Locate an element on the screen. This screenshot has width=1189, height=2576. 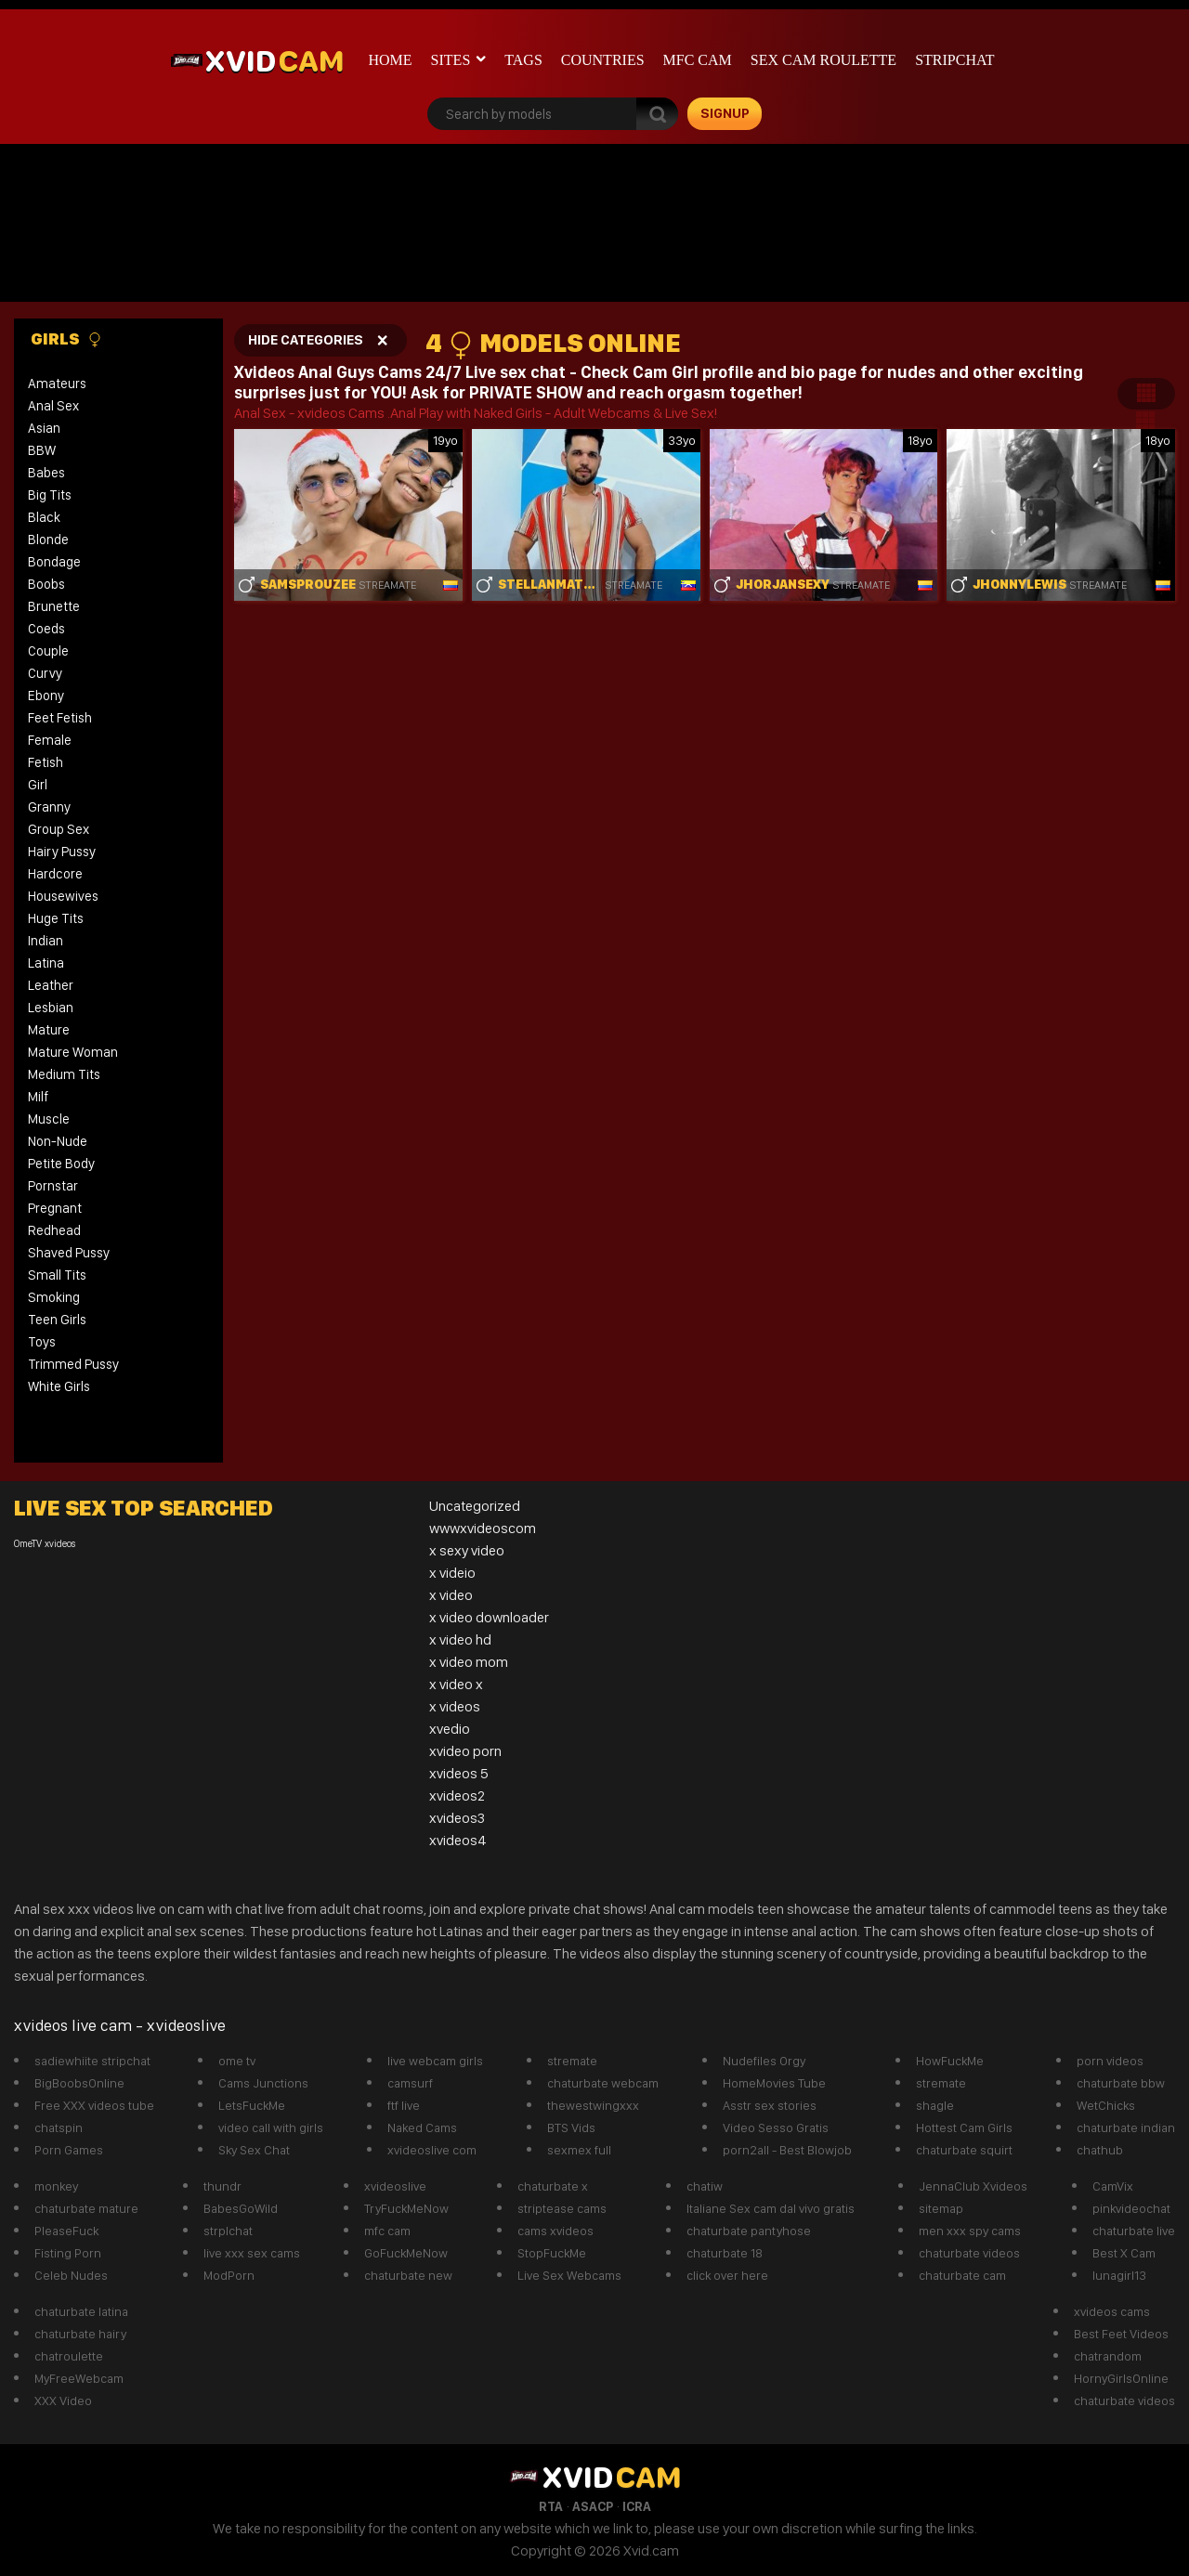
live xxx sex cams is located at coordinates (251, 2252).